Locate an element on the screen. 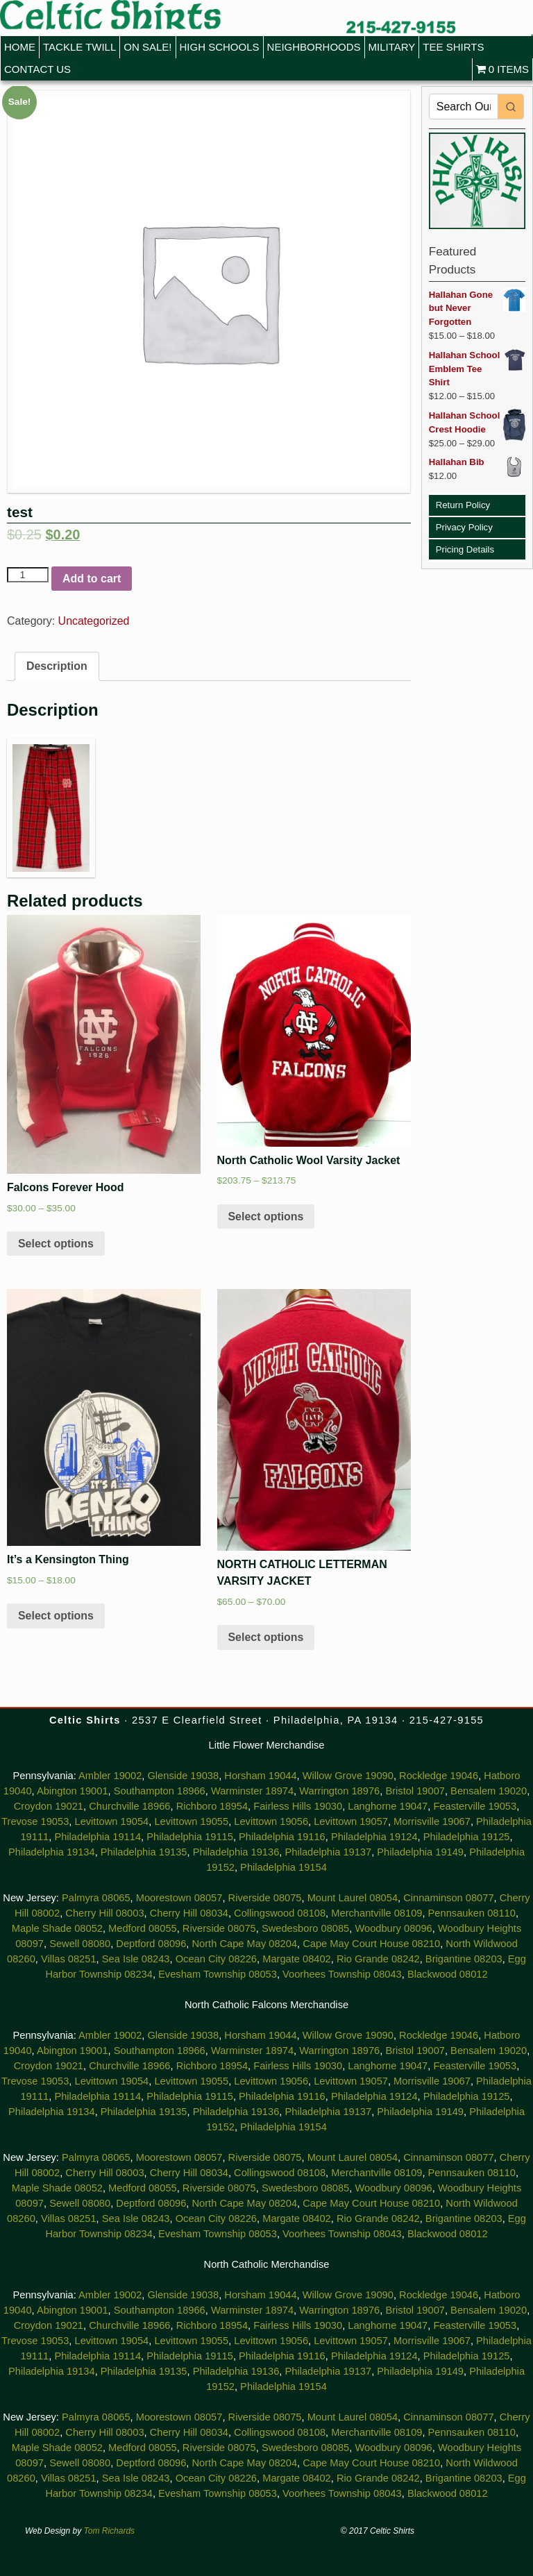 The width and height of the screenshot is (533, 2576). Tom Richards is located at coordinates (109, 2531).